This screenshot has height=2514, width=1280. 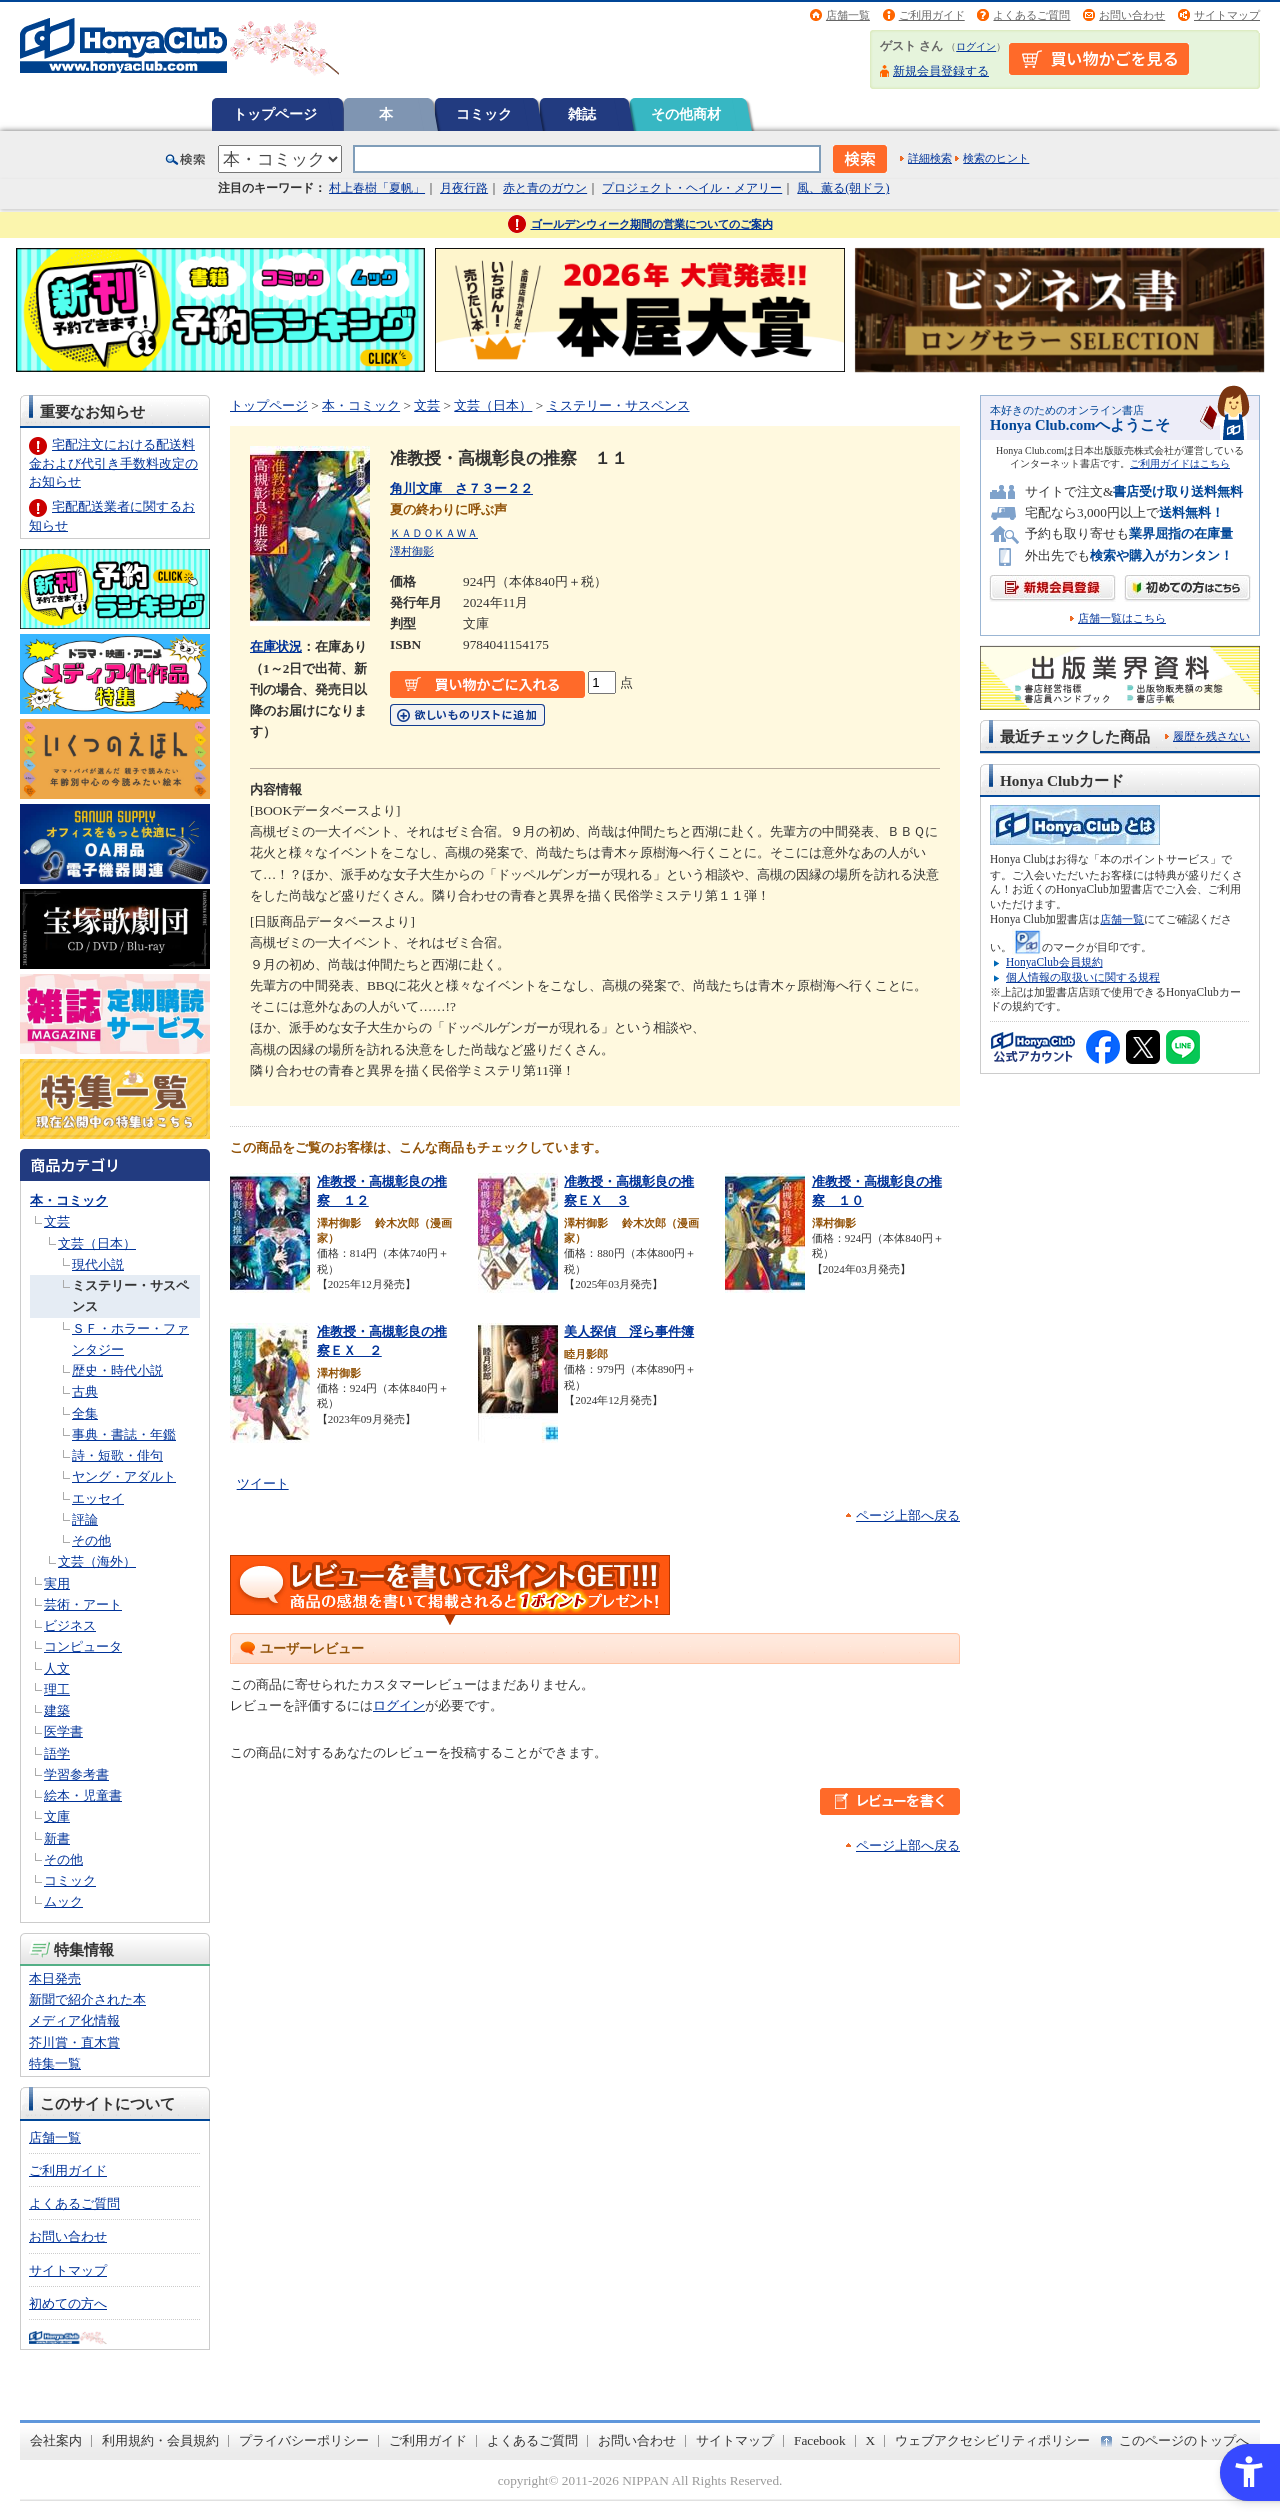 I want to click on 全集, so click(x=85, y=1413).